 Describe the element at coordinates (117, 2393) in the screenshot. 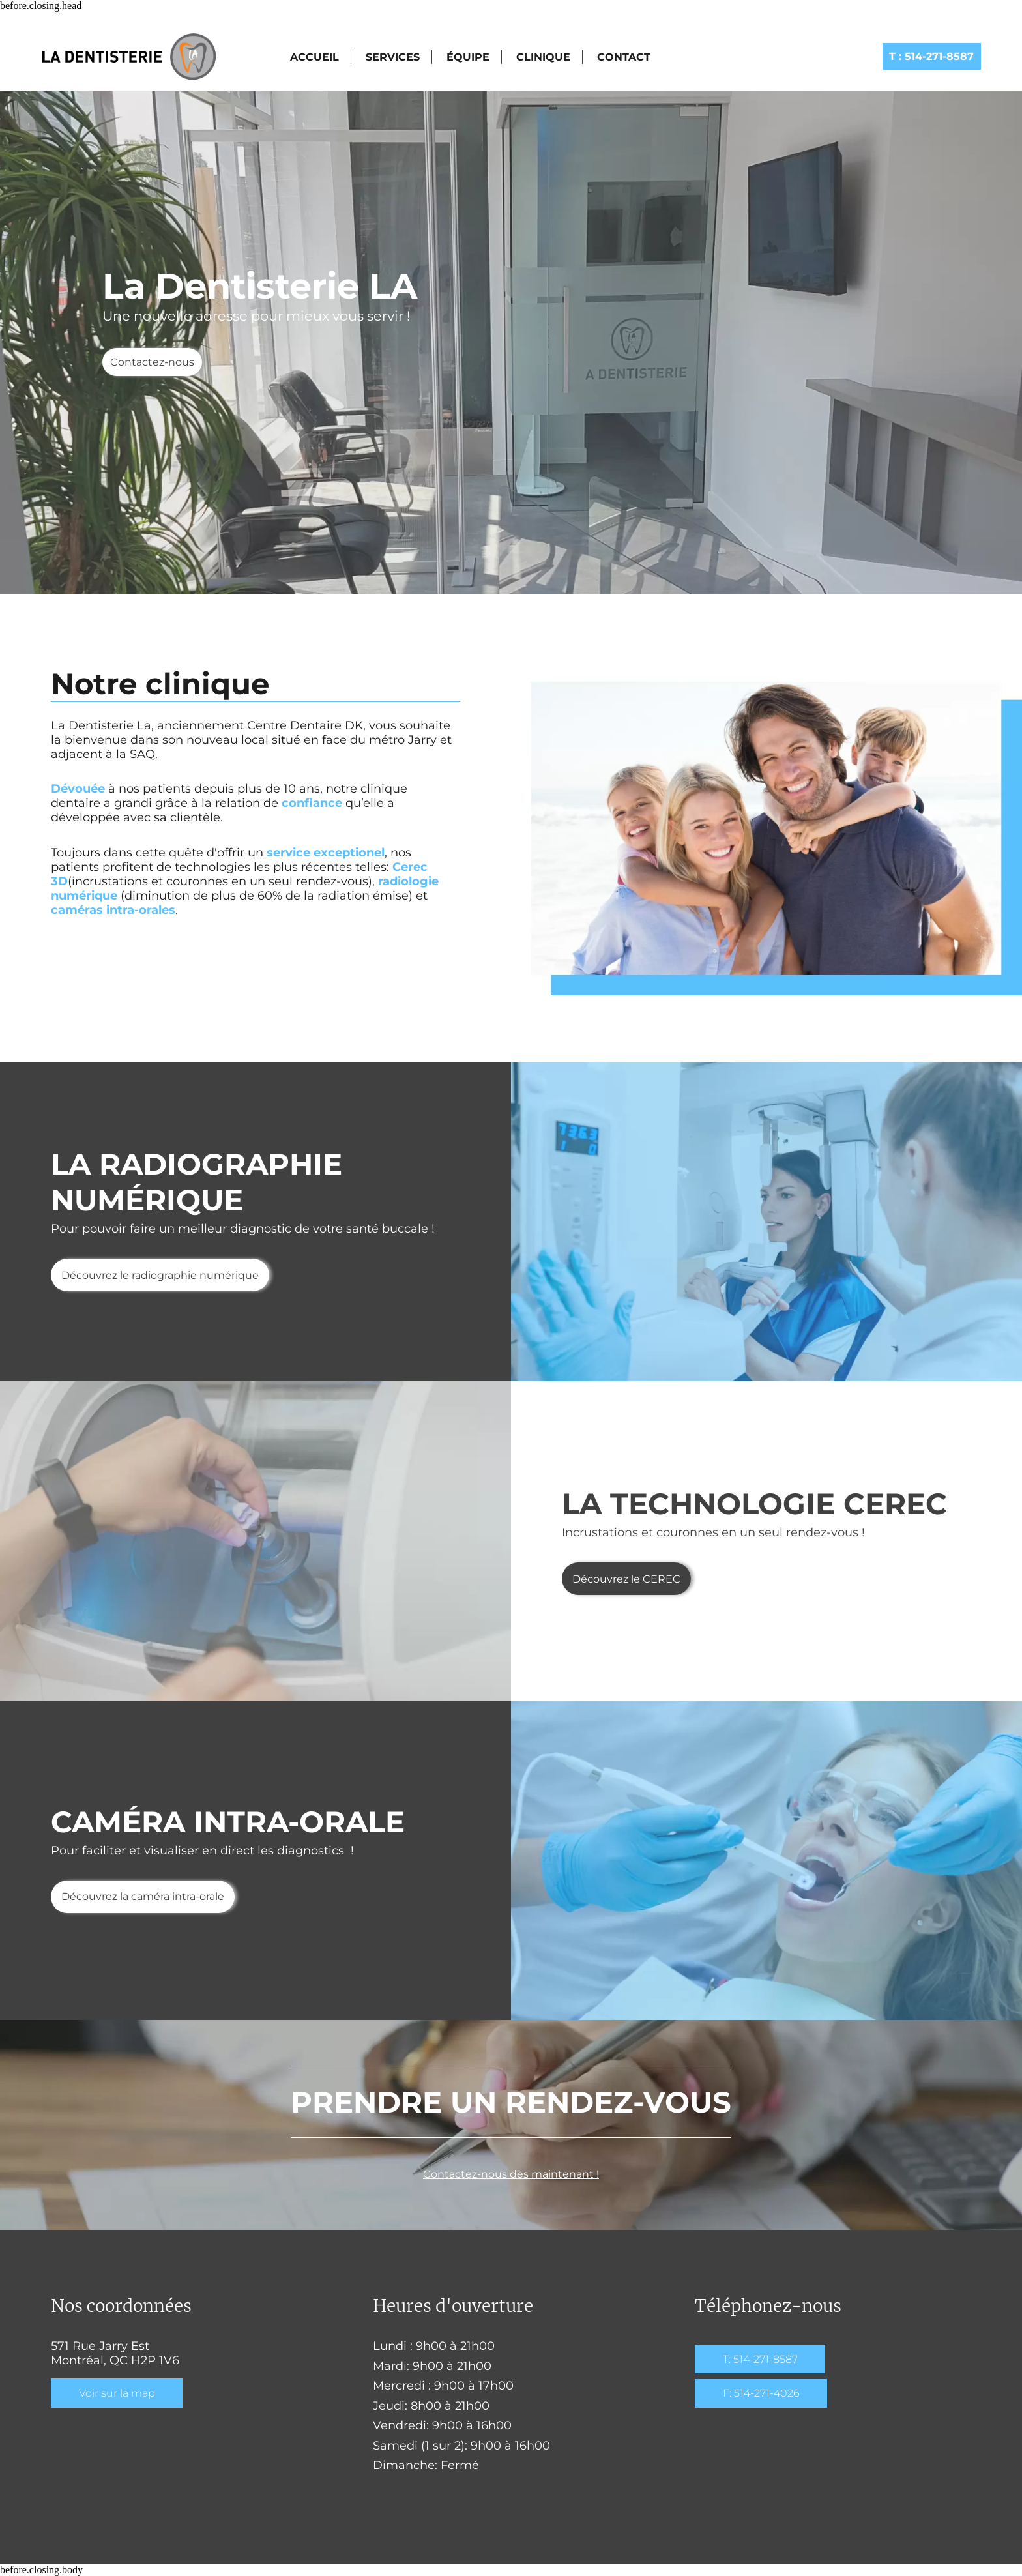

I see `Voir sur la map` at that location.